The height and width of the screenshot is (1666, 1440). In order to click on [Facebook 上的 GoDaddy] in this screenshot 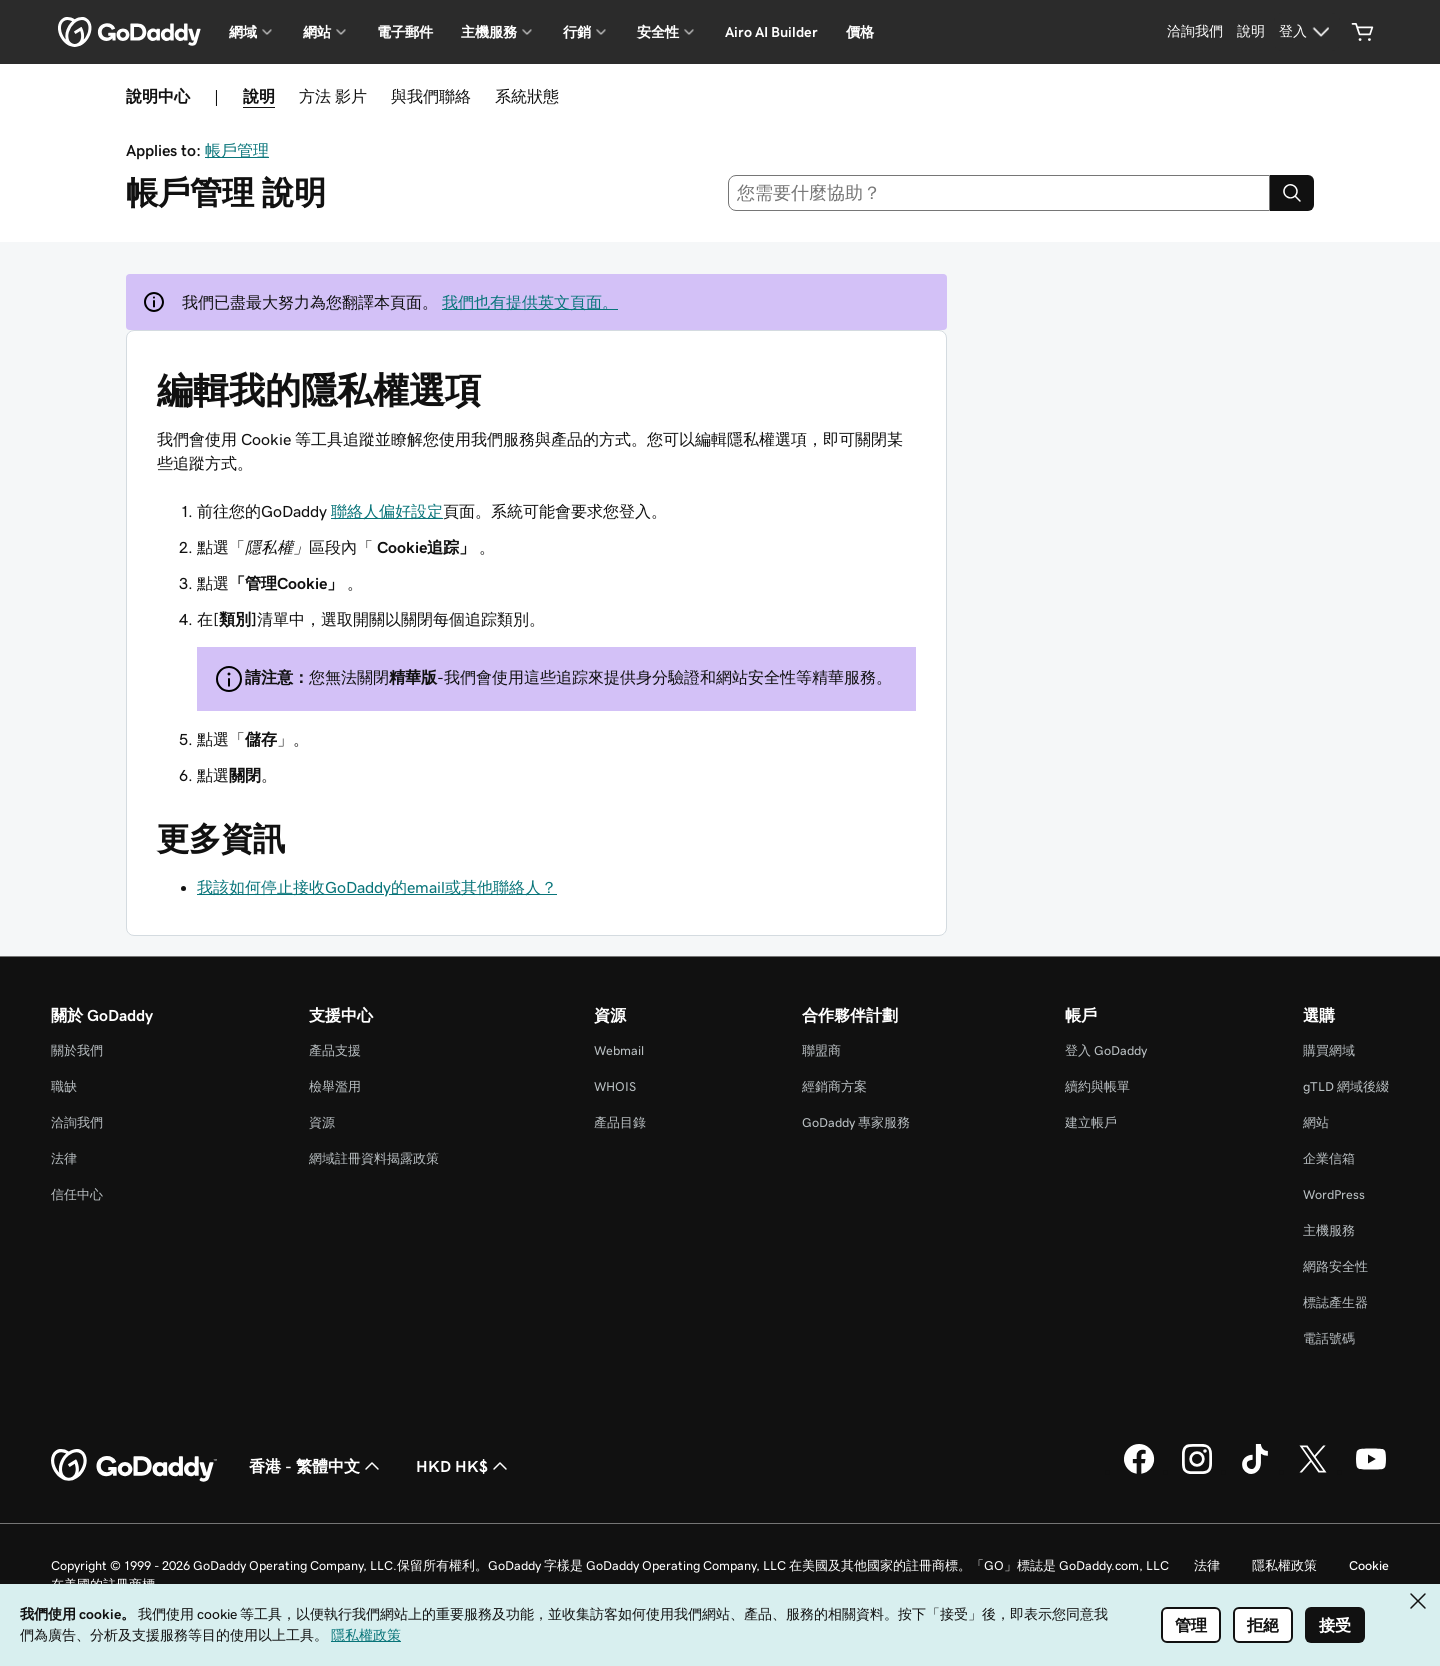, I will do `click(1139, 1471)`.